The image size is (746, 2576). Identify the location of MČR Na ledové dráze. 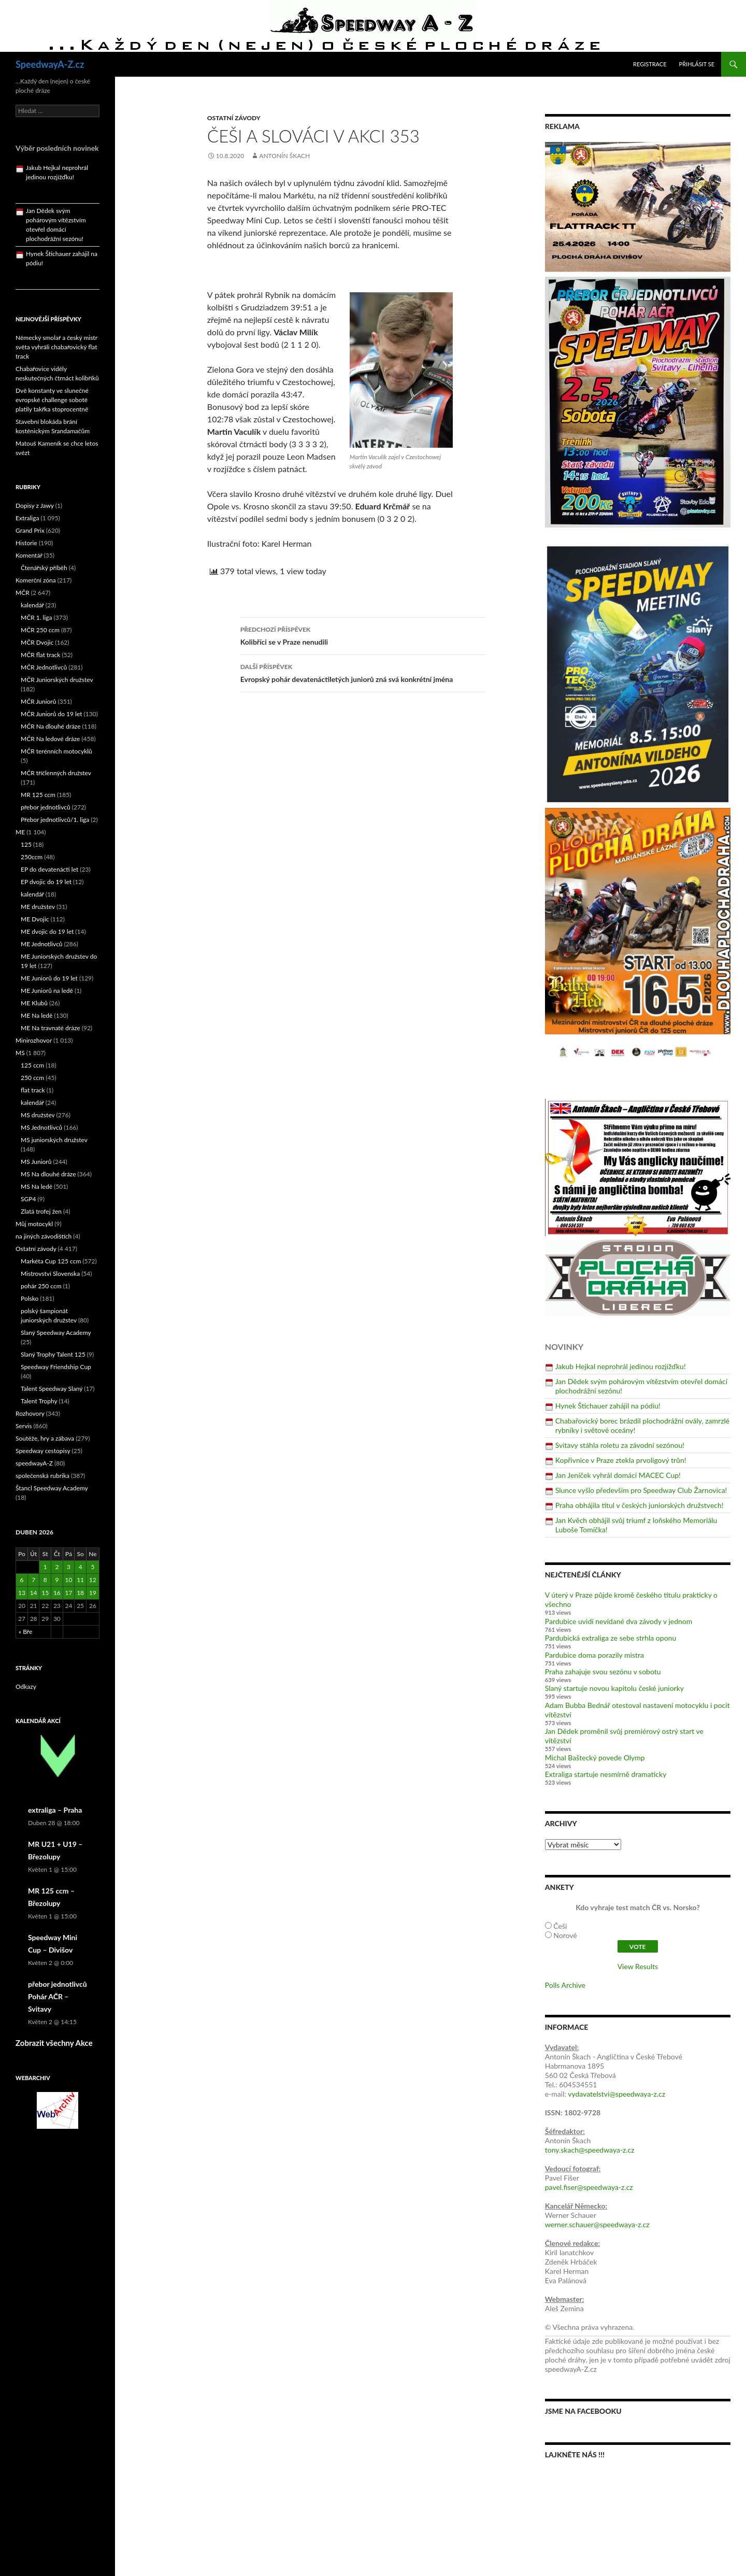
(50, 739).